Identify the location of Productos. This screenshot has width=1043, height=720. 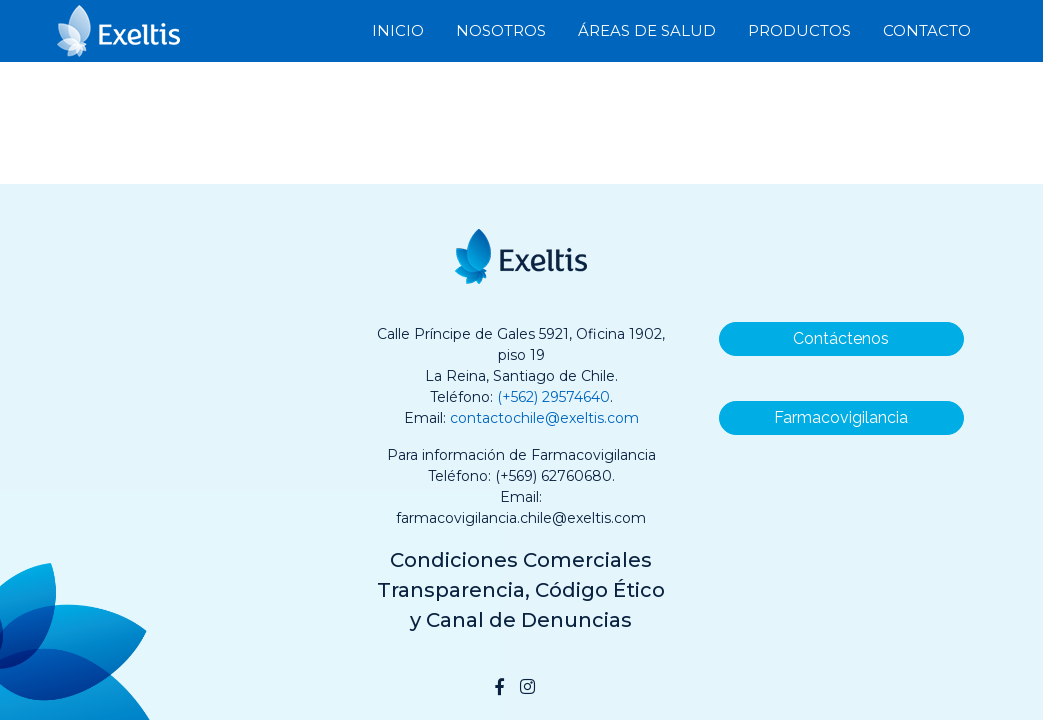
(799, 29).